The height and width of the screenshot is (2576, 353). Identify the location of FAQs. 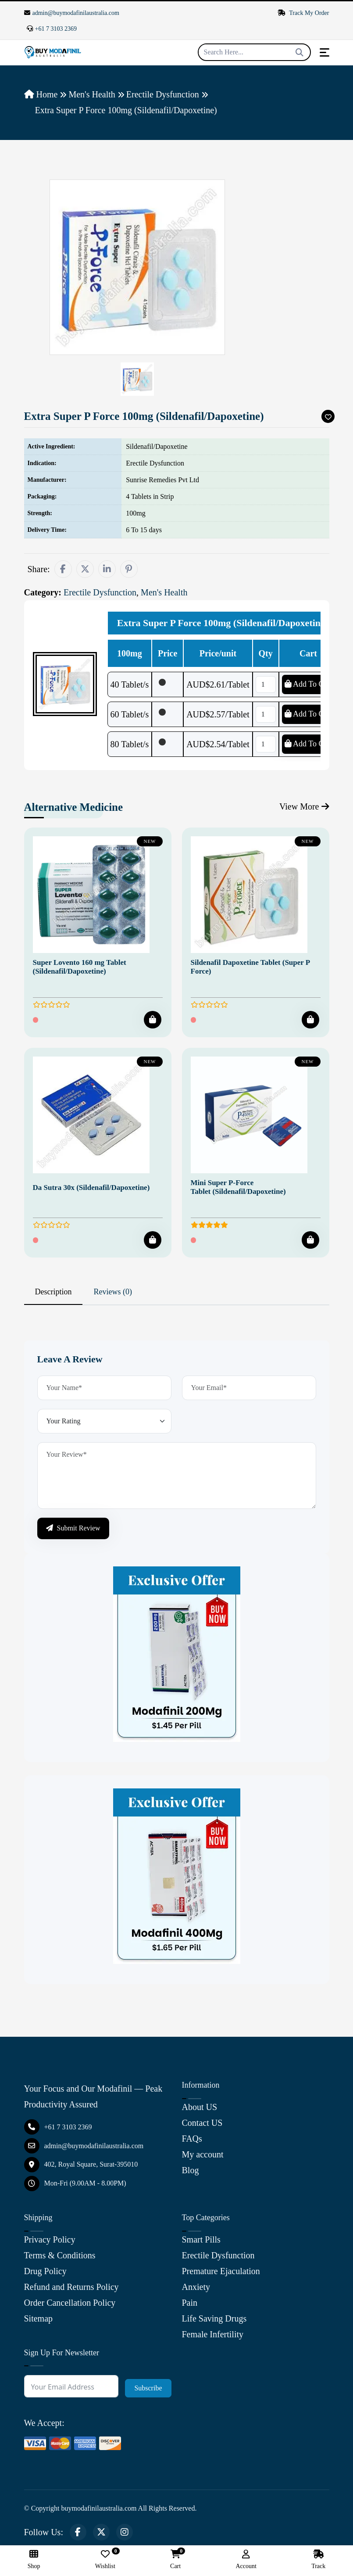
(192, 2138).